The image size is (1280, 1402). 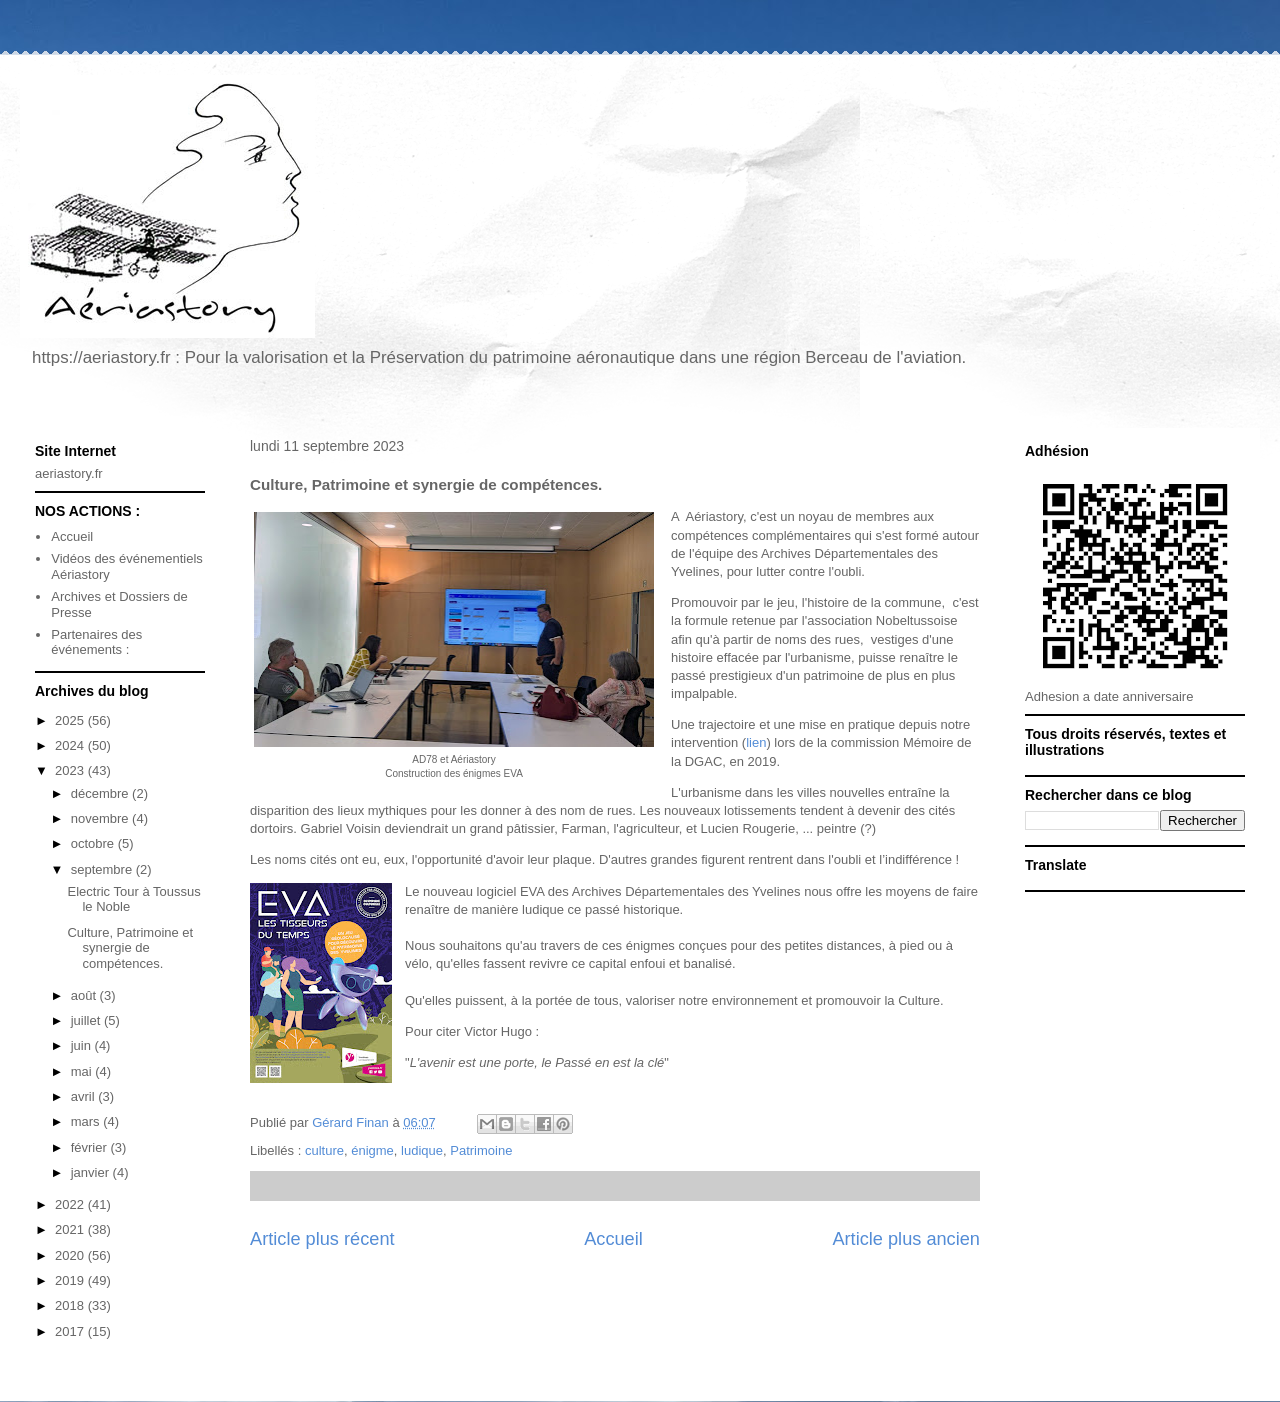 What do you see at coordinates (92, 1172) in the screenshot?
I see `janvier` at bounding box center [92, 1172].